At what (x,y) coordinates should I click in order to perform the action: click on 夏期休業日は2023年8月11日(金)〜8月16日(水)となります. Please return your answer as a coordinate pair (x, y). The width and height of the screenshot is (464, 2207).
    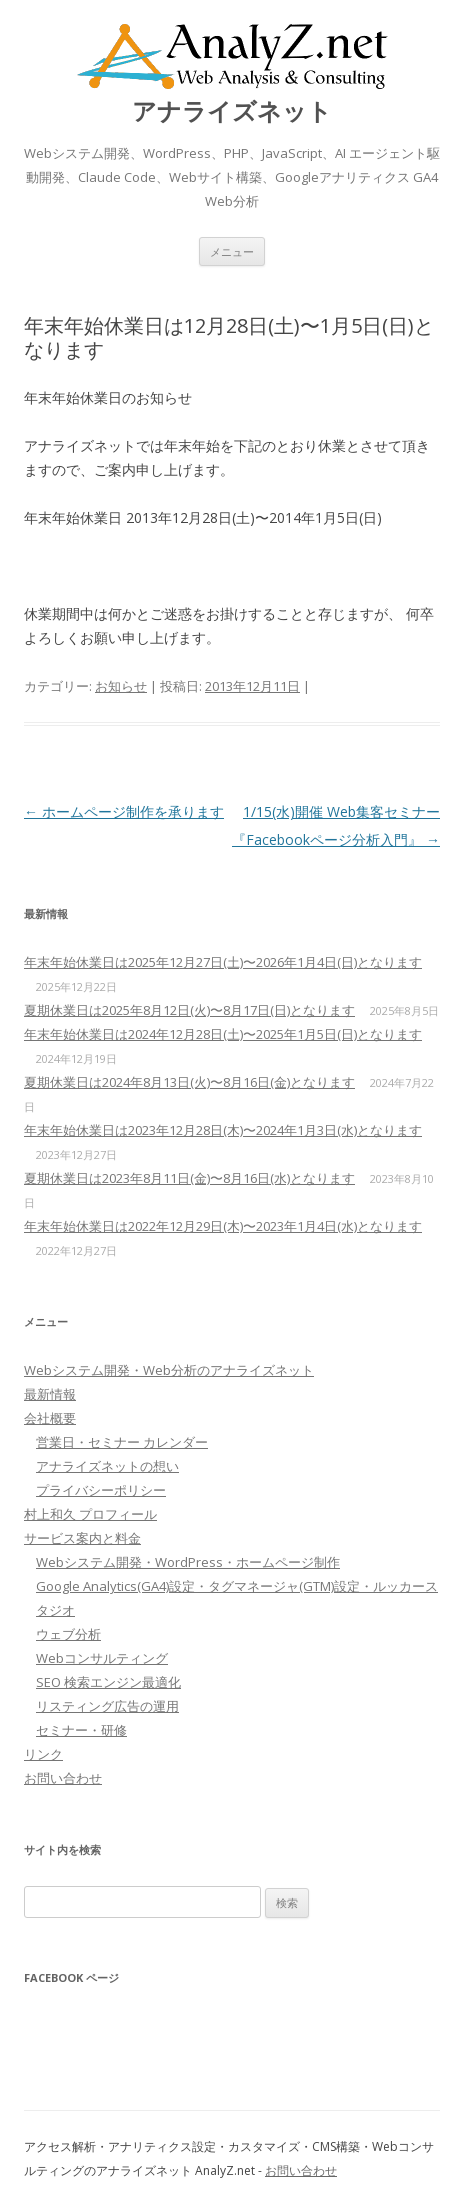
    Looking at the image, I should click on (189, 1178).